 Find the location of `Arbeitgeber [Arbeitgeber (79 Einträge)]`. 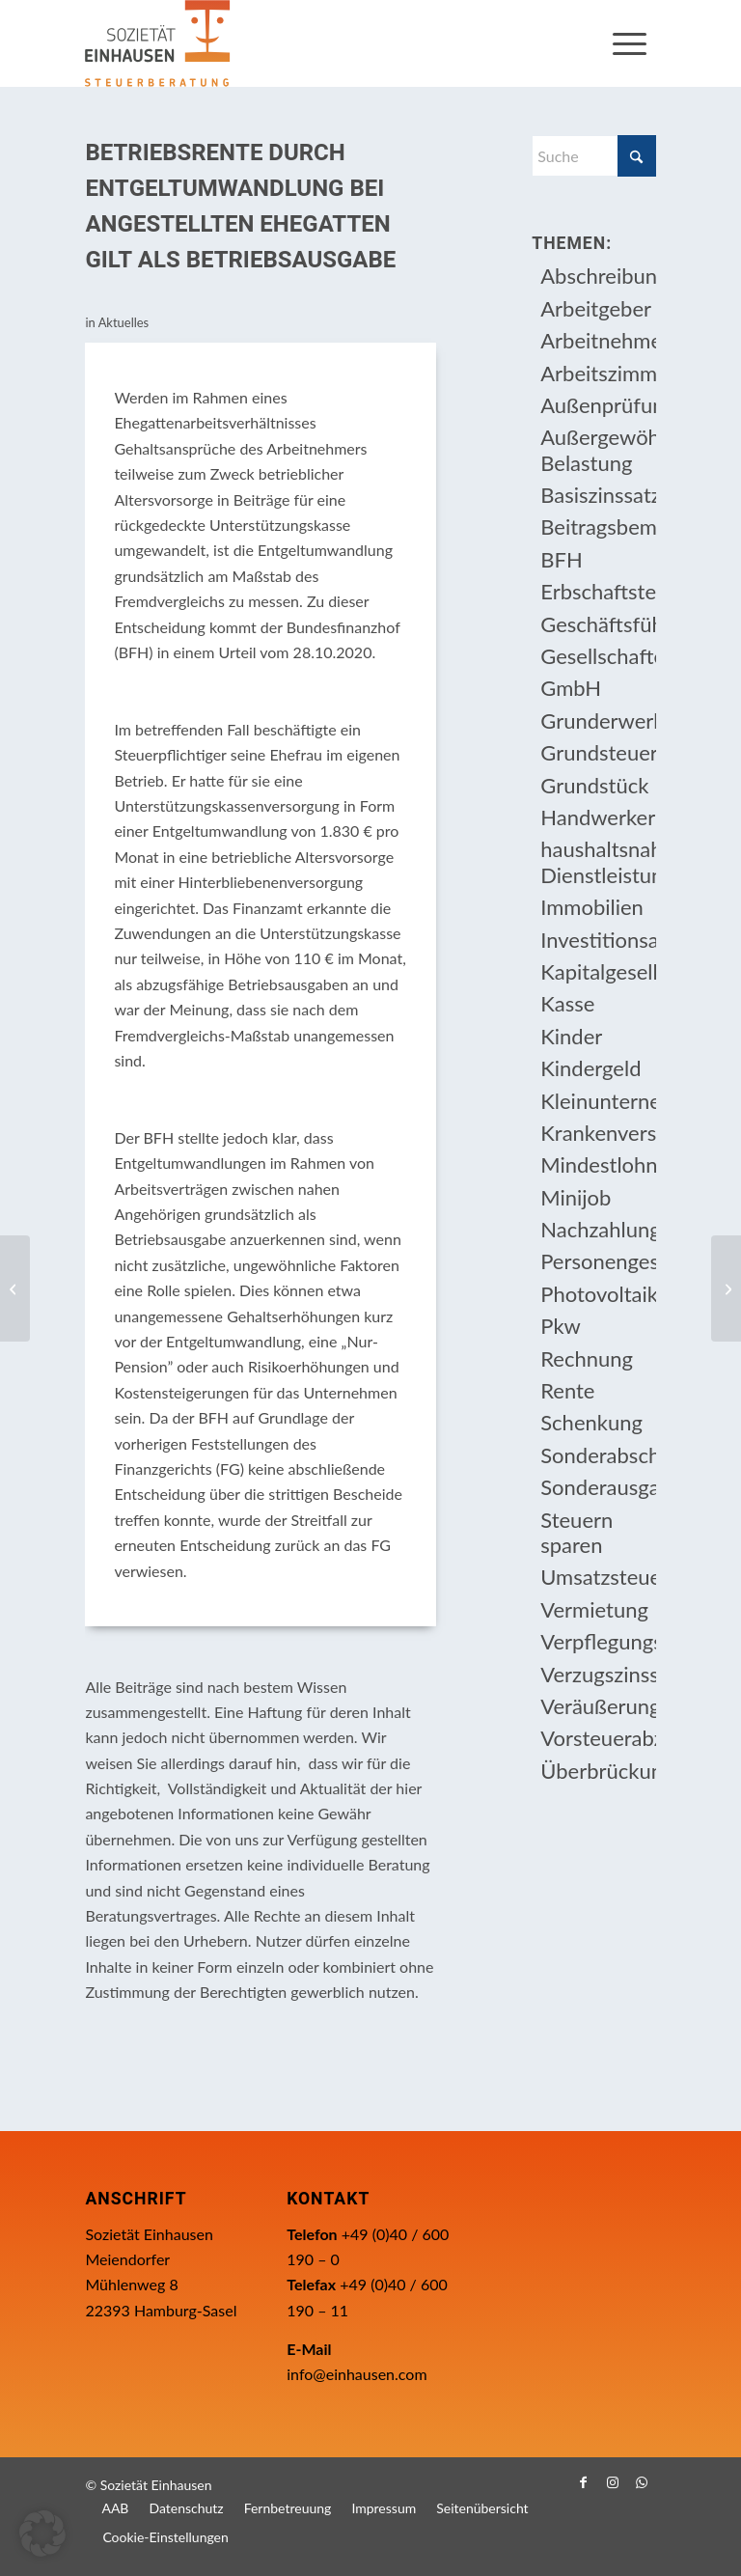

Arbeitgeber [Arbeitgeber (79 Einträge)] is located at coordinates (595, 308).